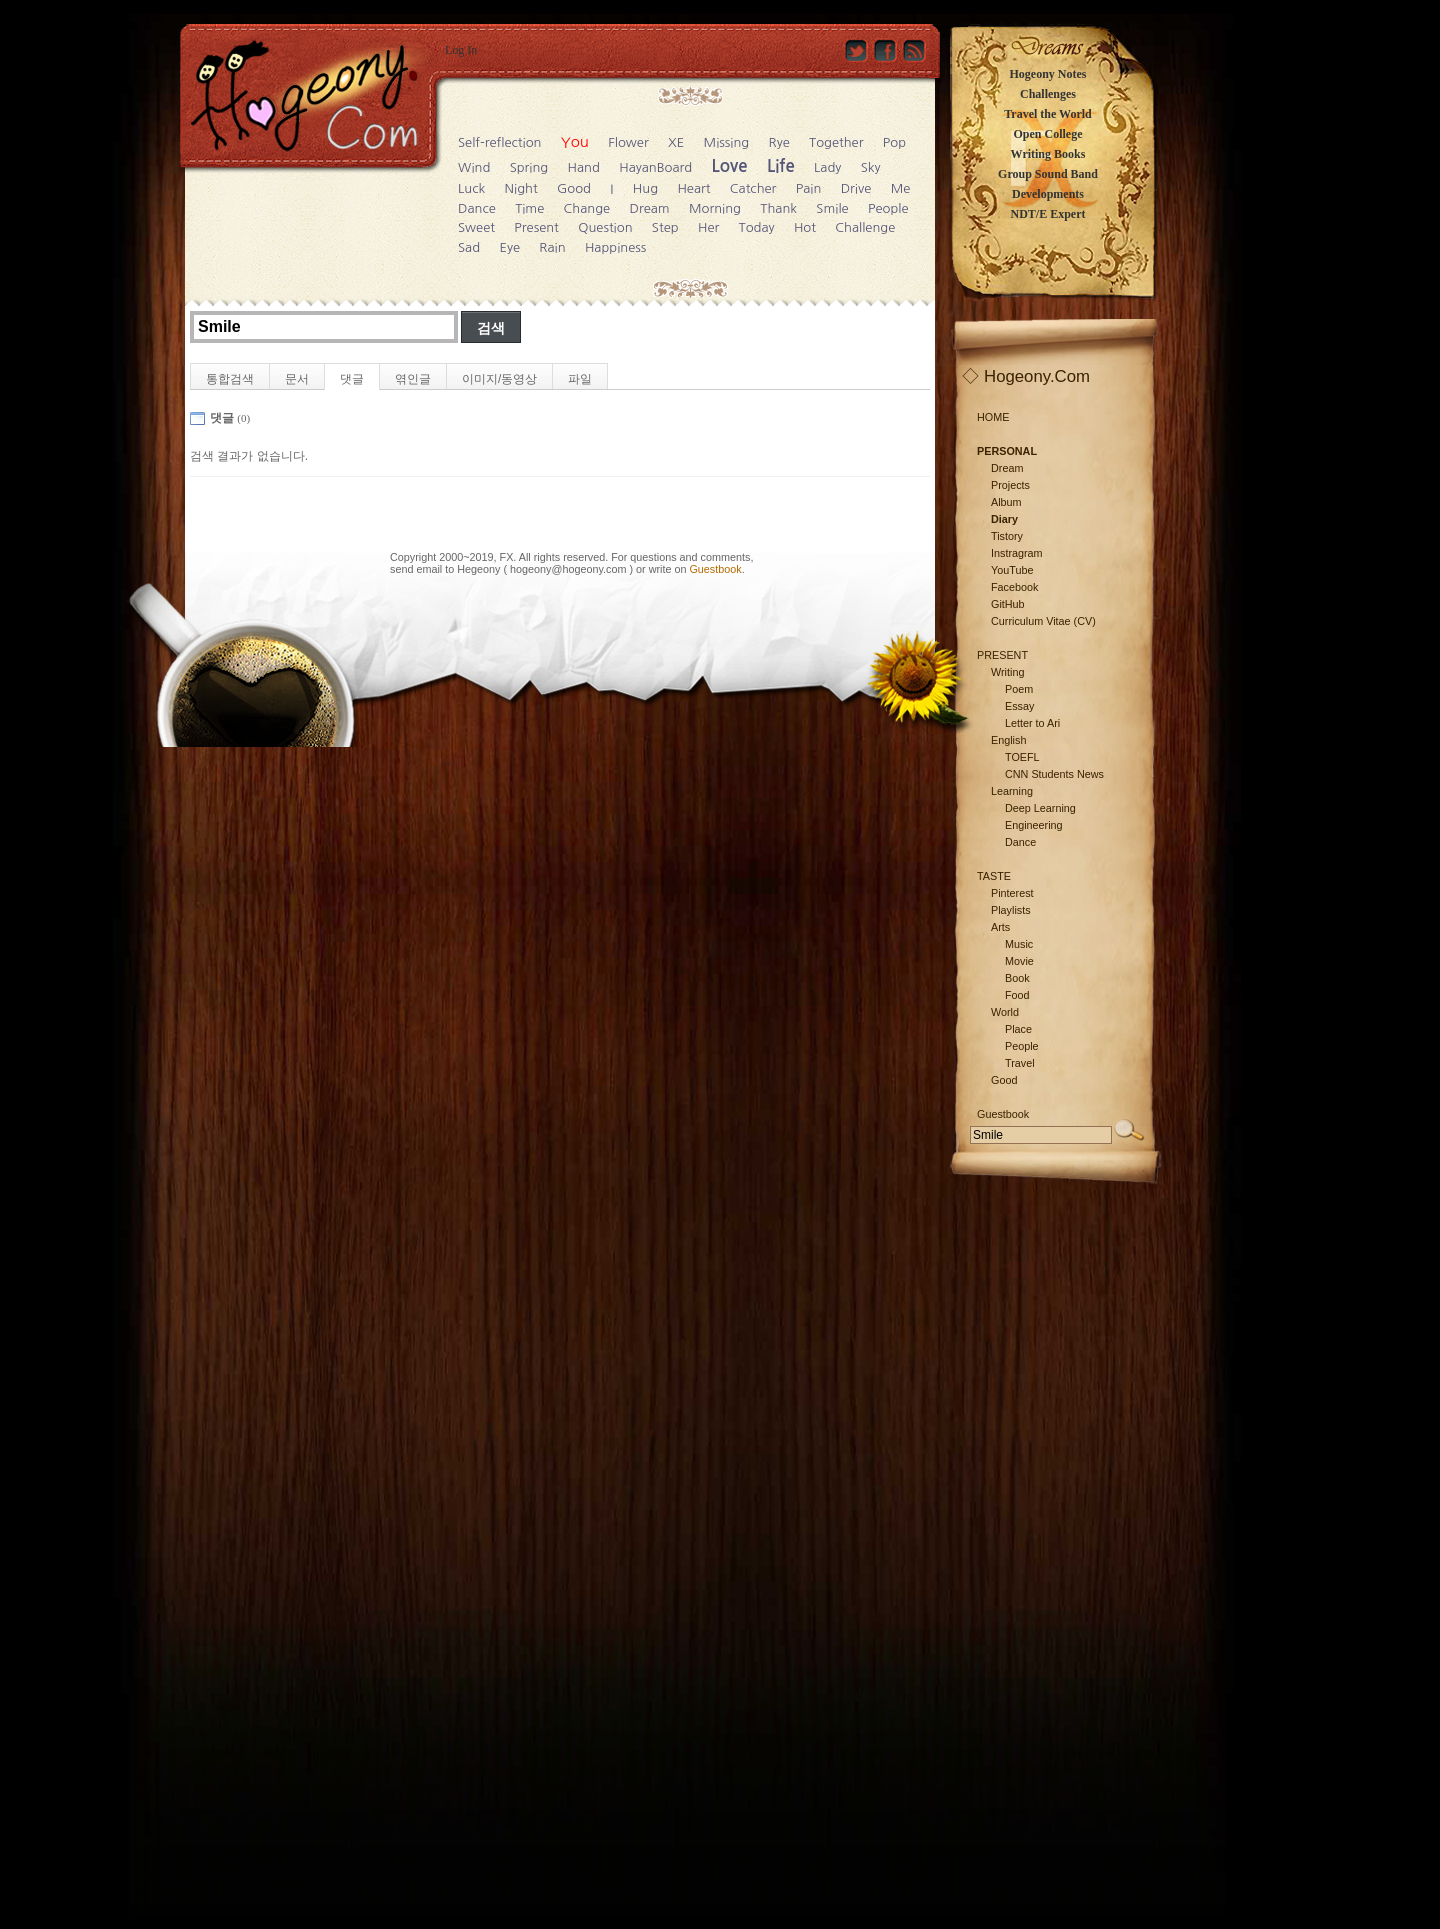  I want to click on Instragram, so click(1017, 553).